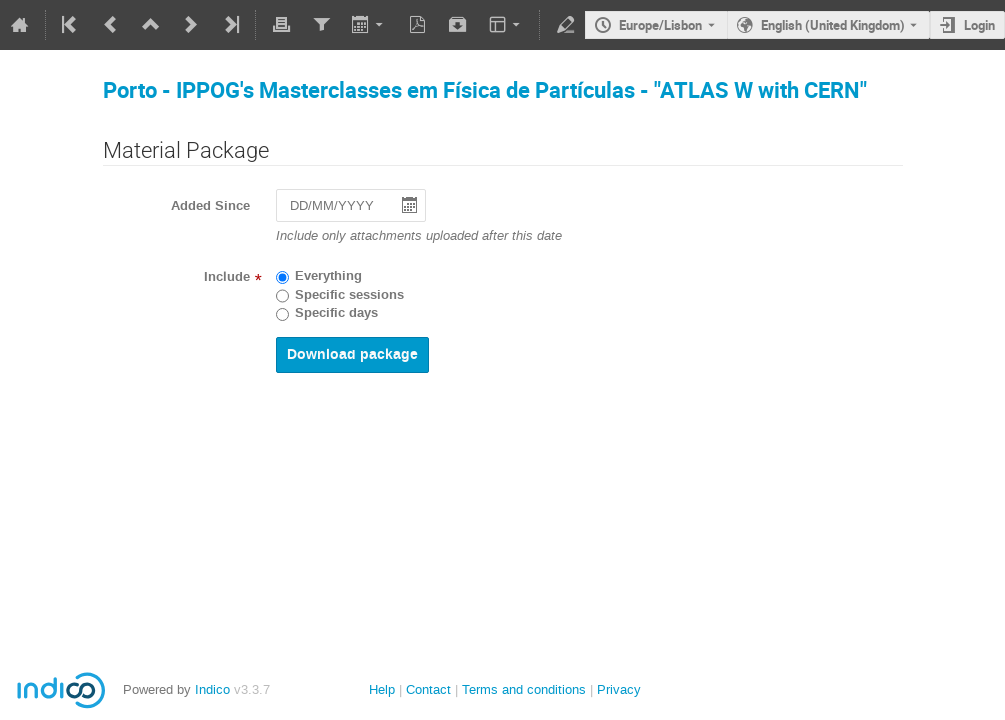 This screenshot has height=720, width=1005. What do you see at coordinates (210, 206) in the screenshot?
I see `Added Since` at bounding box center [210, 206].